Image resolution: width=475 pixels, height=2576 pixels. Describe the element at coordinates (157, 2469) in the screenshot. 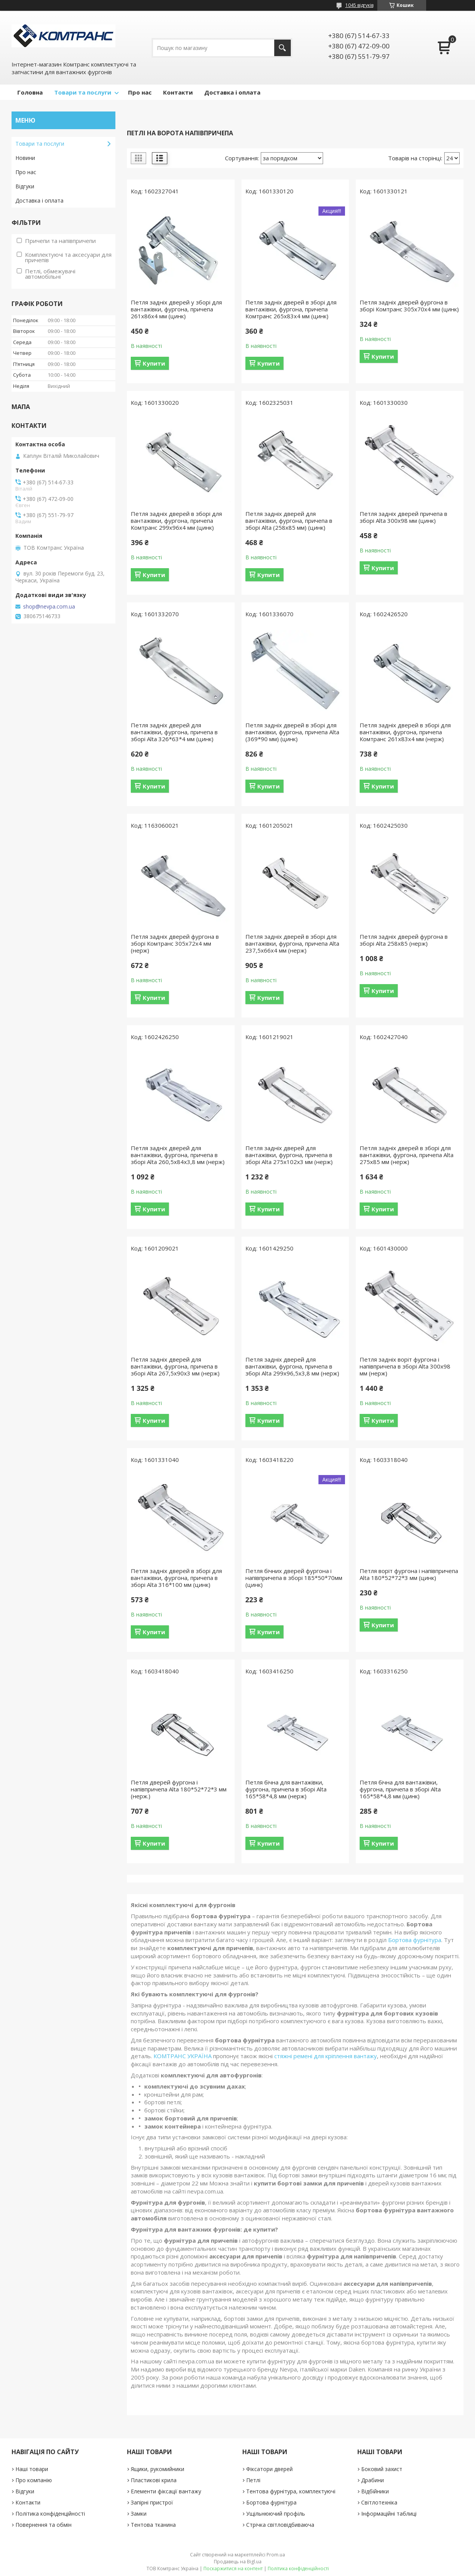

I see `Ящики, рукомийники` at that location.